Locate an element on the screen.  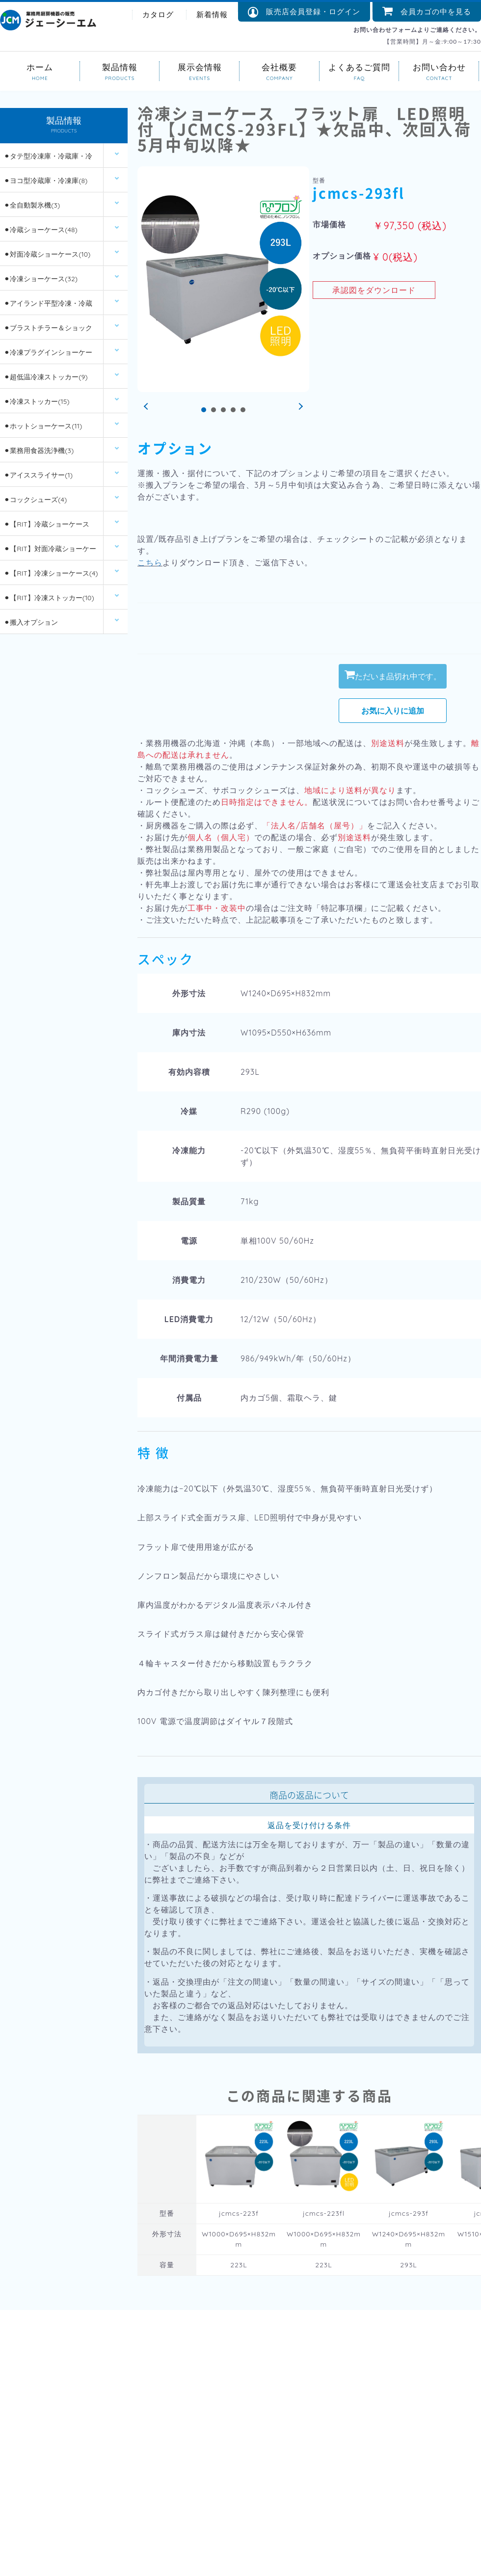
⚫︎業務用食器洗浄機(3) is located at coordinates (39, 450).